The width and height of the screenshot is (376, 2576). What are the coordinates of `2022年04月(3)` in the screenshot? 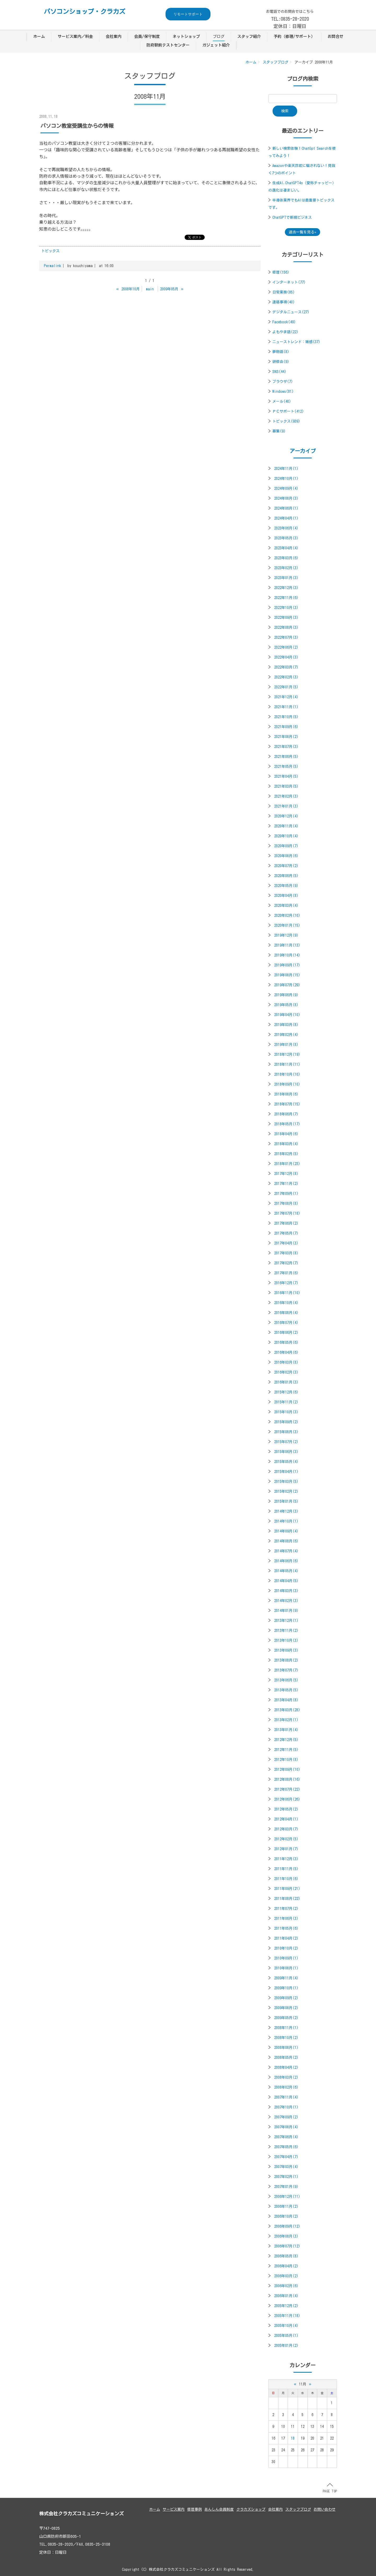 It's located at (286, 657).